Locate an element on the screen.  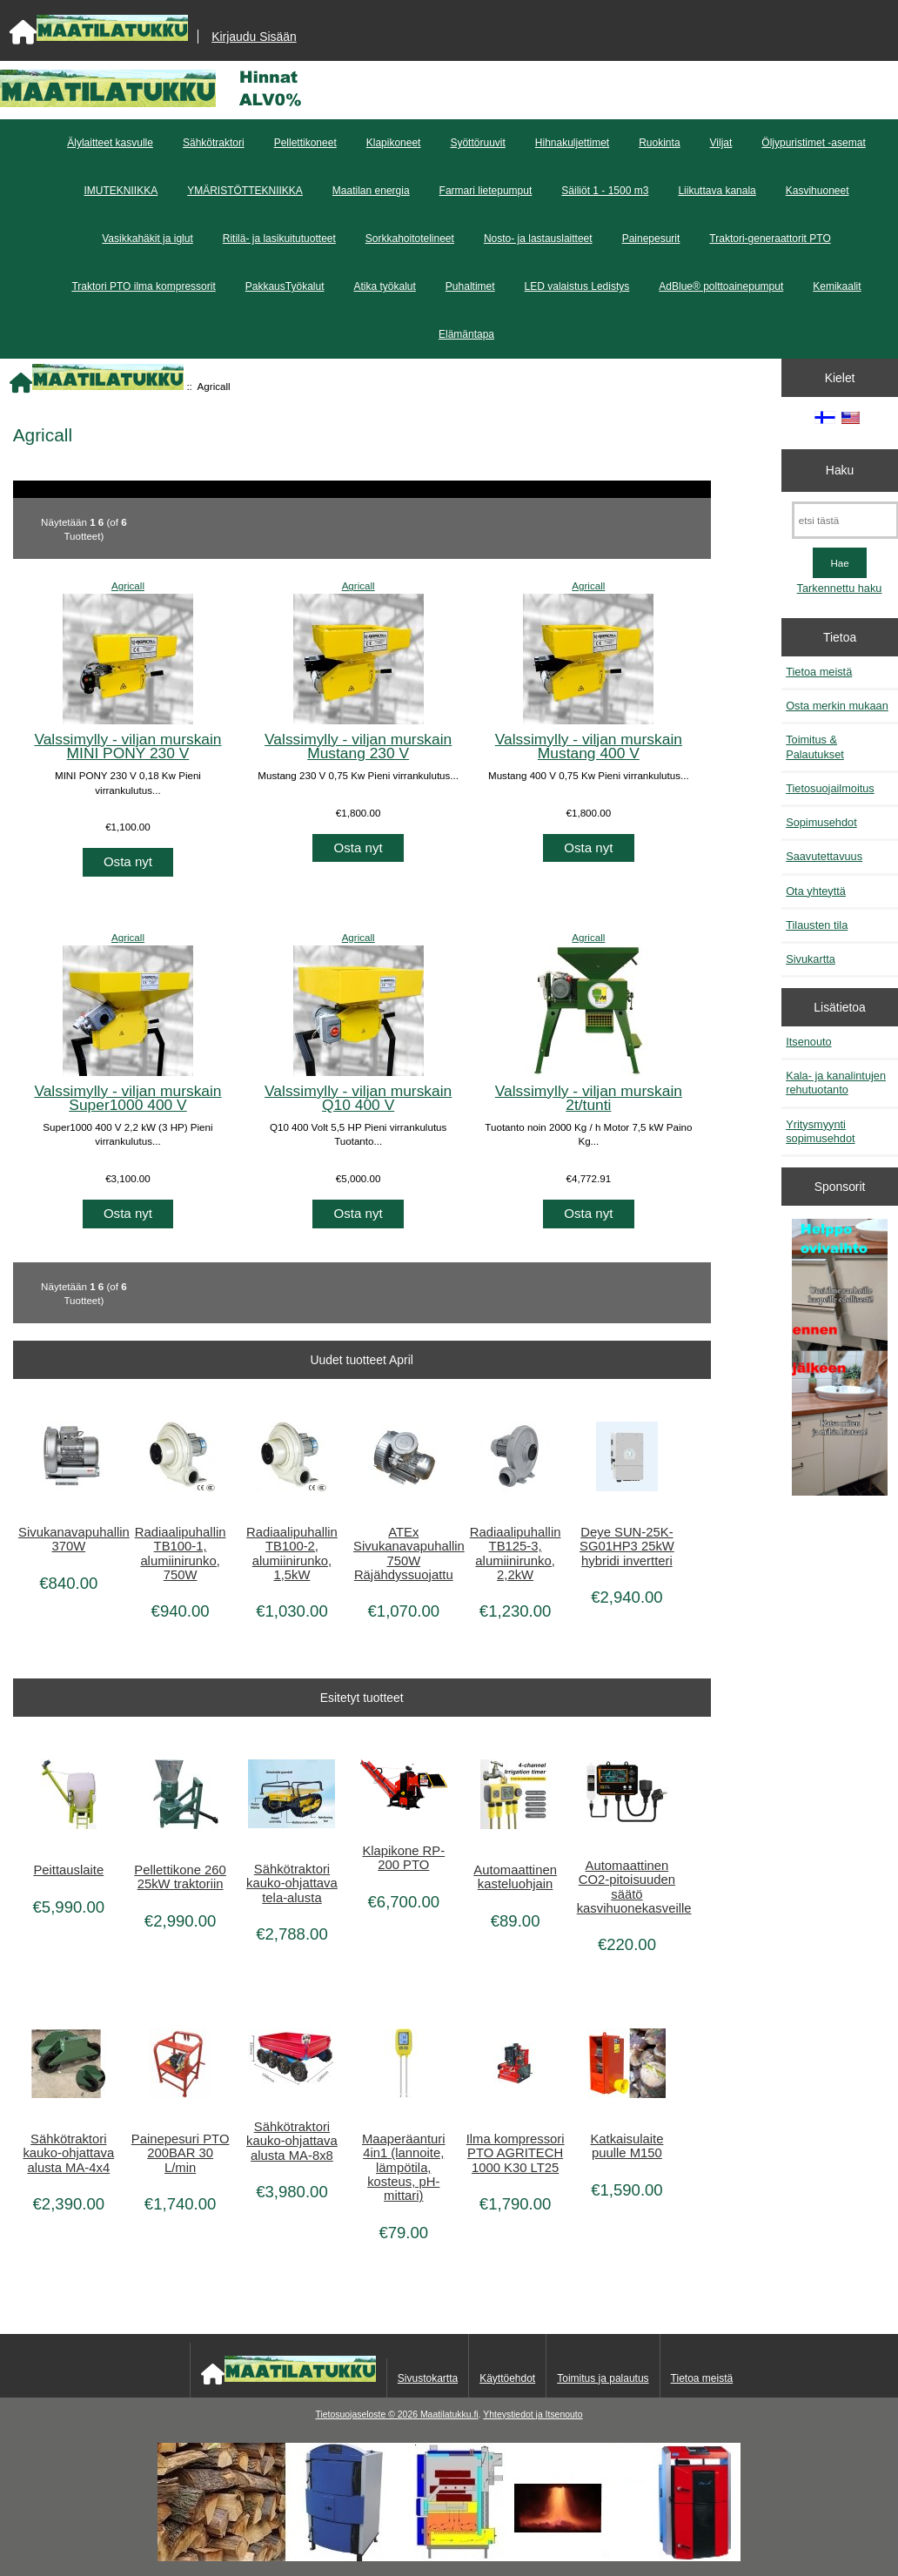
Syöttöruuvit is located at coordinates (477, 143).